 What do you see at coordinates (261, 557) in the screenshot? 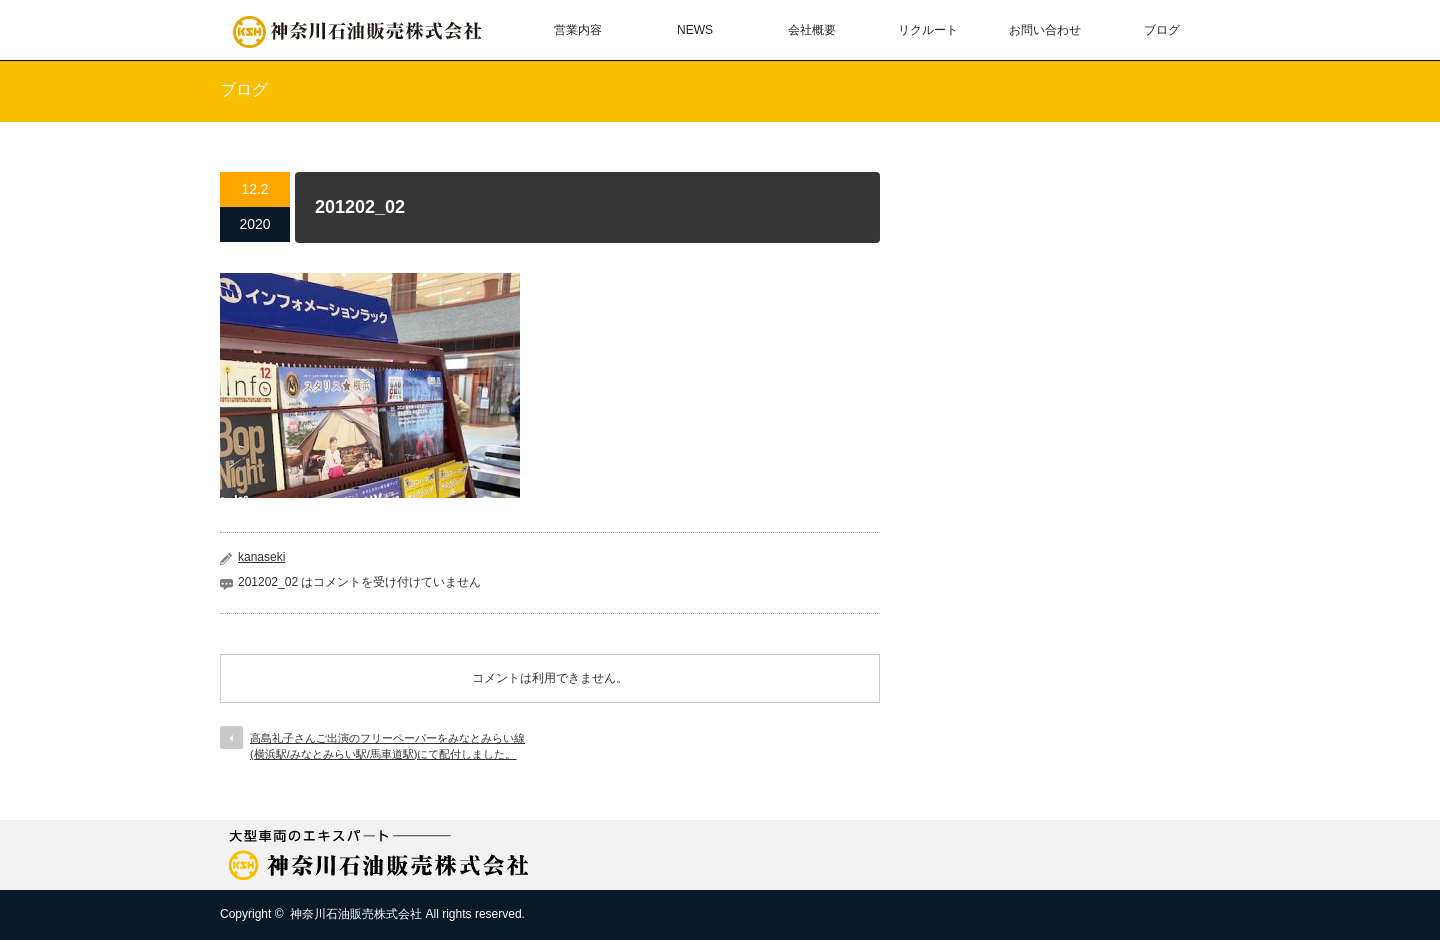
I see `kanaseki` at bounding box center [261, 557].